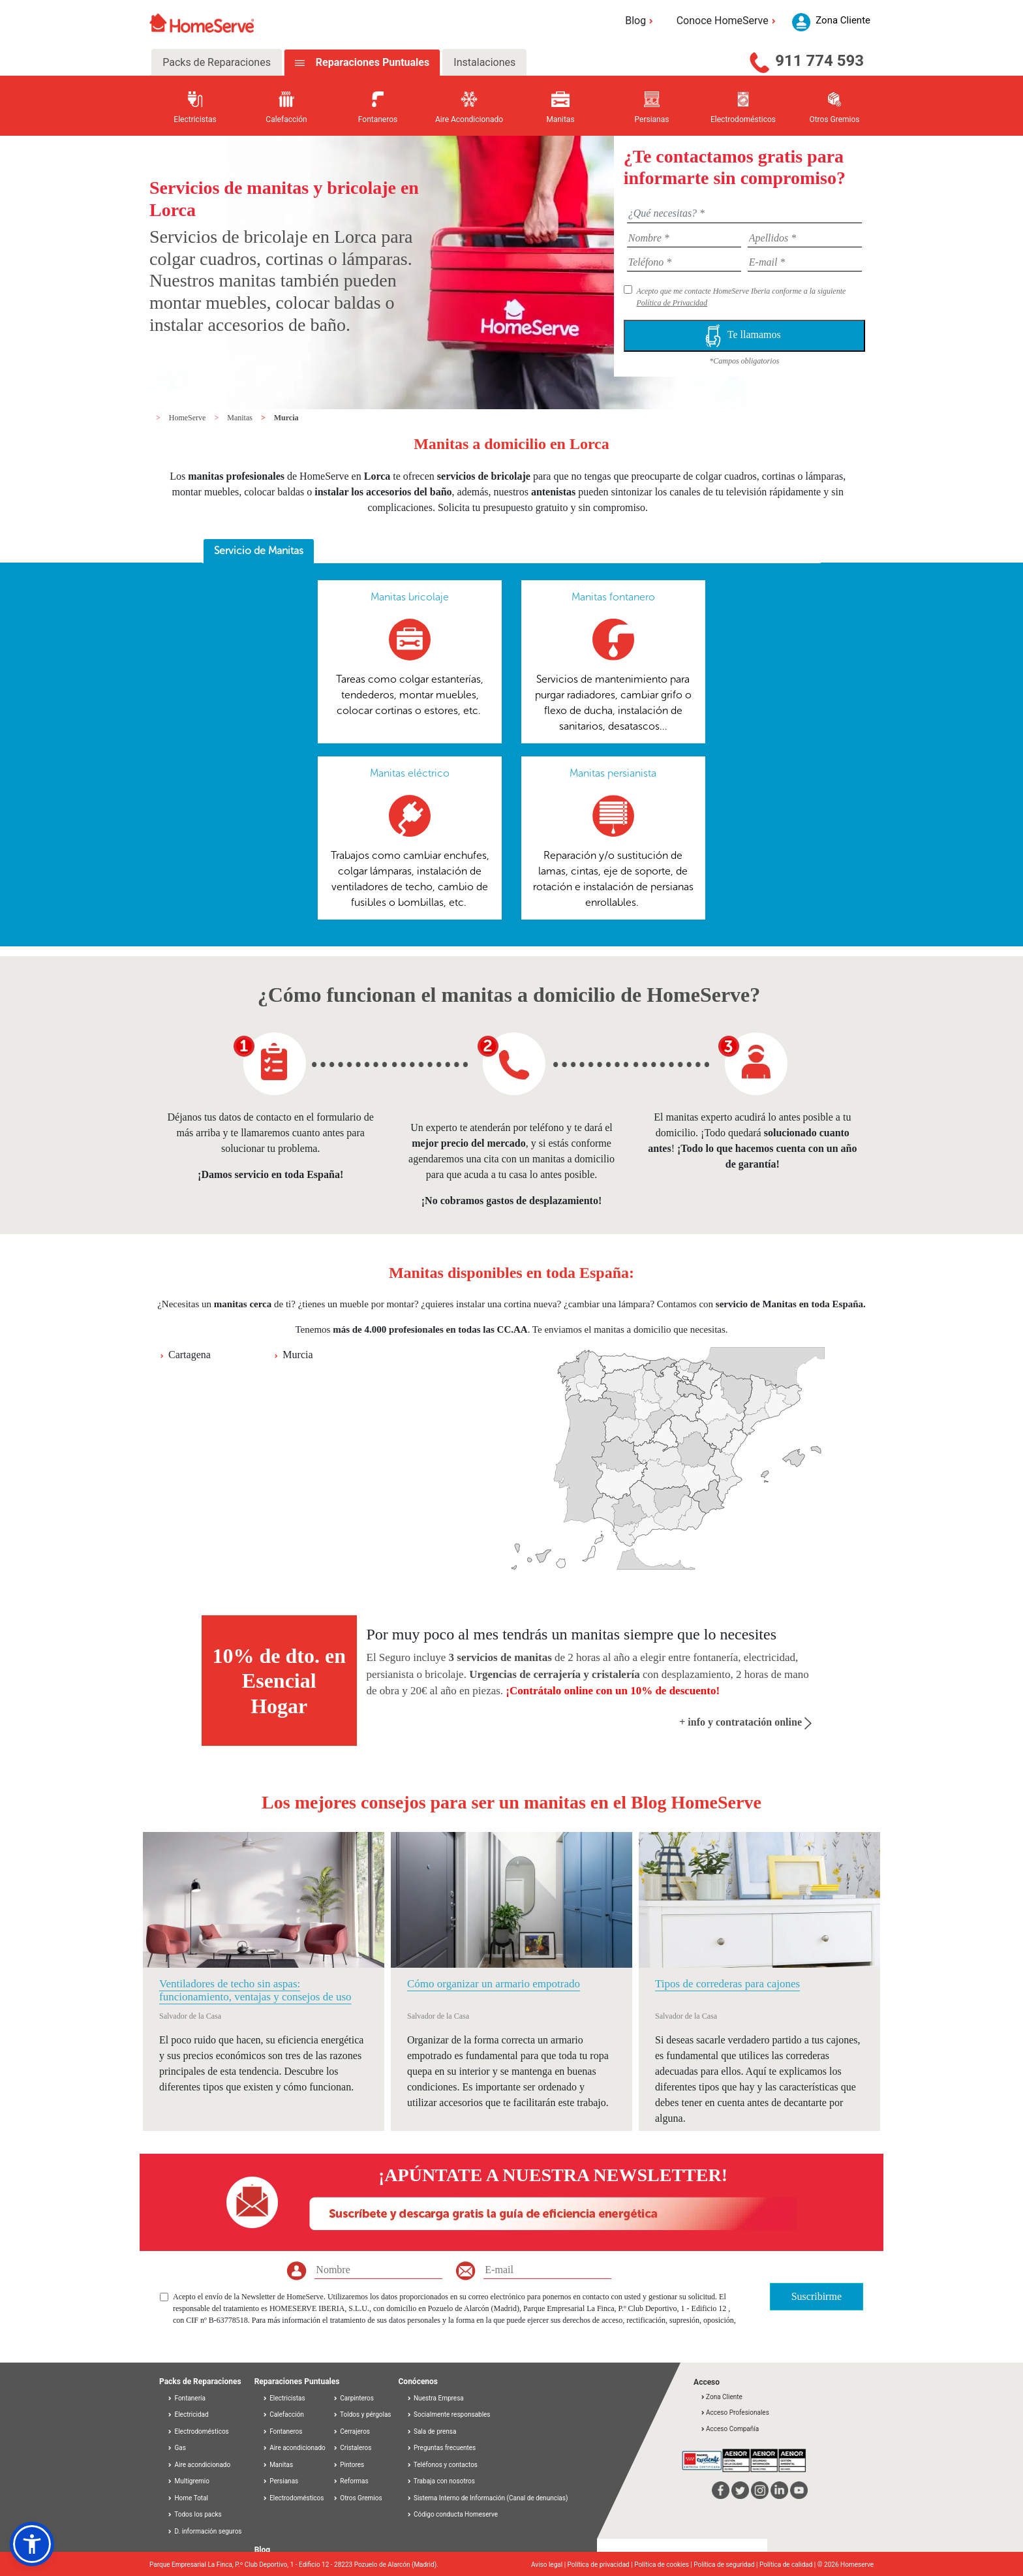 The width and height of the screenshot is (1023, 2576). I want to click on Murcia, so click(286, 417).